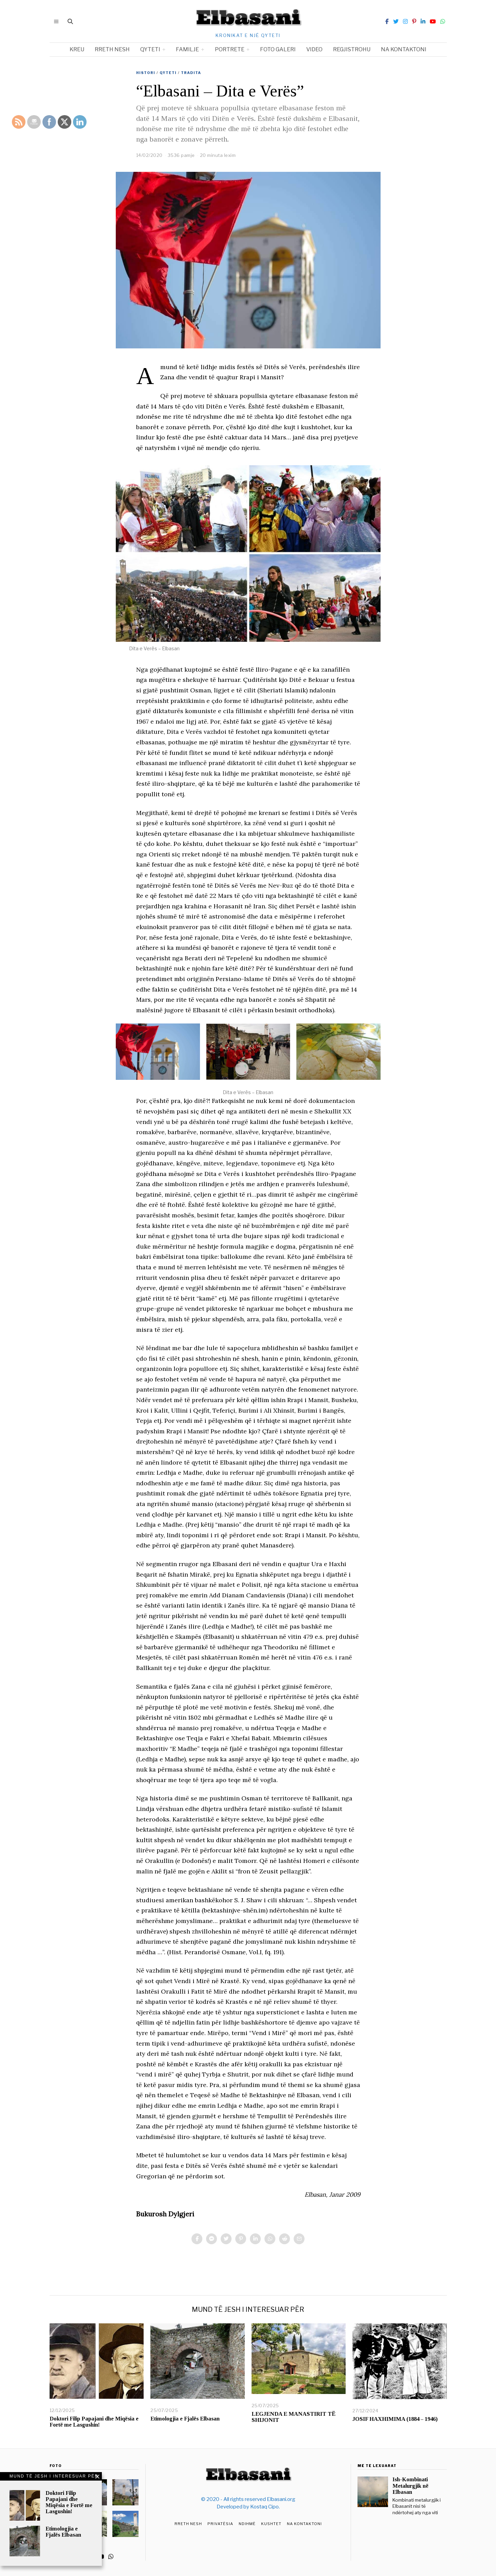 The width and height of the screenshot is (496, 2576). What do you see at coordinates (278, 49) in the screenshot?
I see `Foto Galeri` at bounding box center [278, 49].